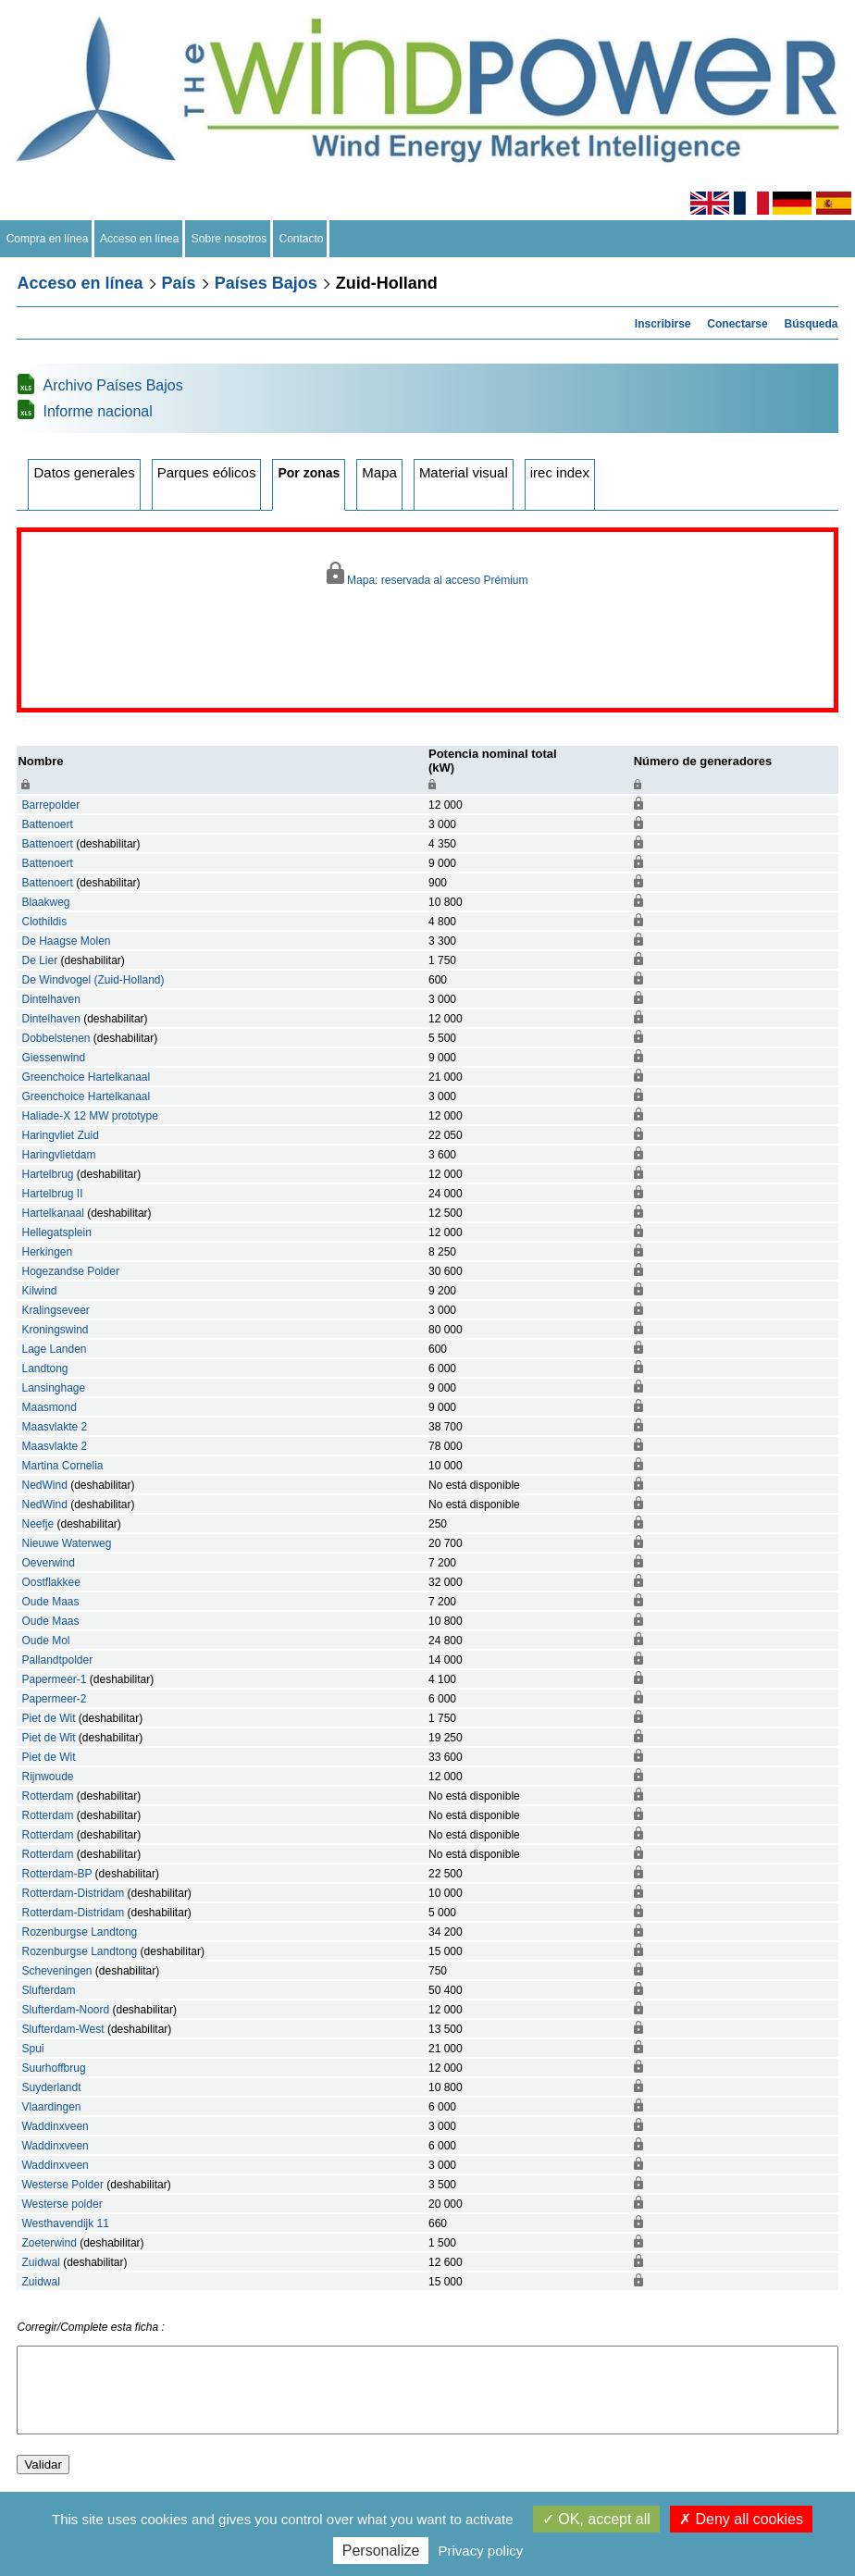 This screenshot has width=855, height=2576. Describe the element at coordinates (559, 472) in the screenshot. I see `irec index` at that location.